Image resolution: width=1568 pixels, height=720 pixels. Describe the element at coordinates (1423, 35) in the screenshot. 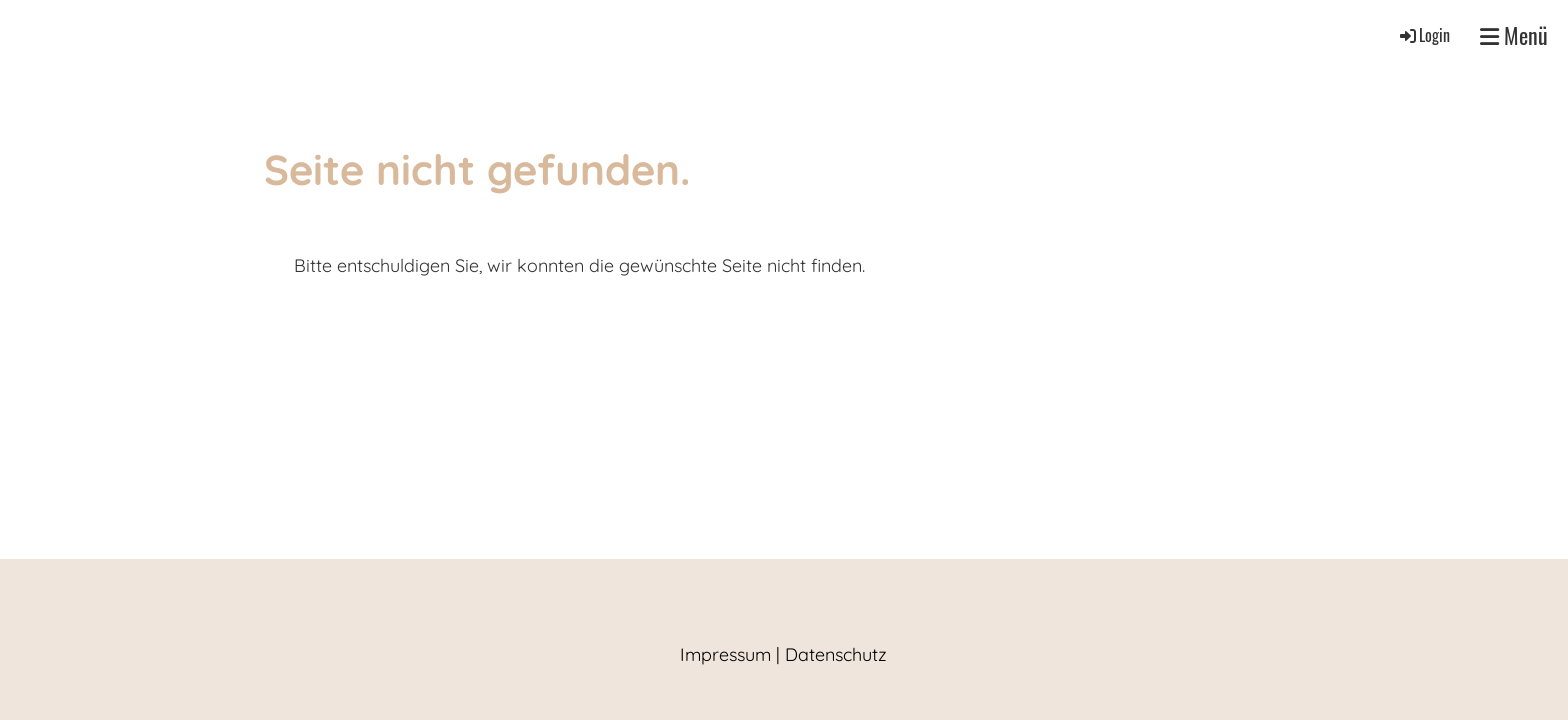

I see `Login` at that location.